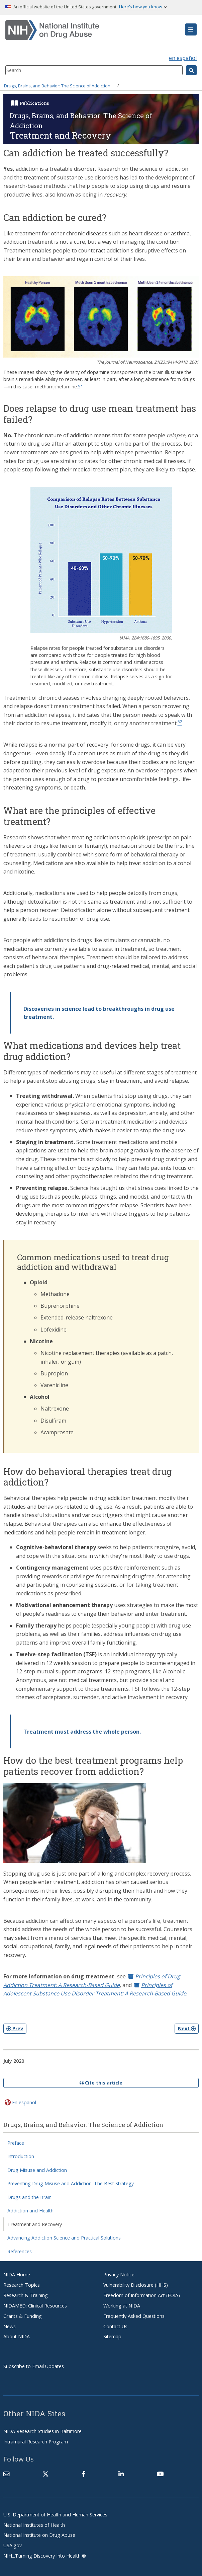 This screenshot has width=202, height=2576. What do you see at coordinates (37, 2170) in the screenshot?
I see `Drug Misuse and Addiction` at bounding box center [37, 2170].